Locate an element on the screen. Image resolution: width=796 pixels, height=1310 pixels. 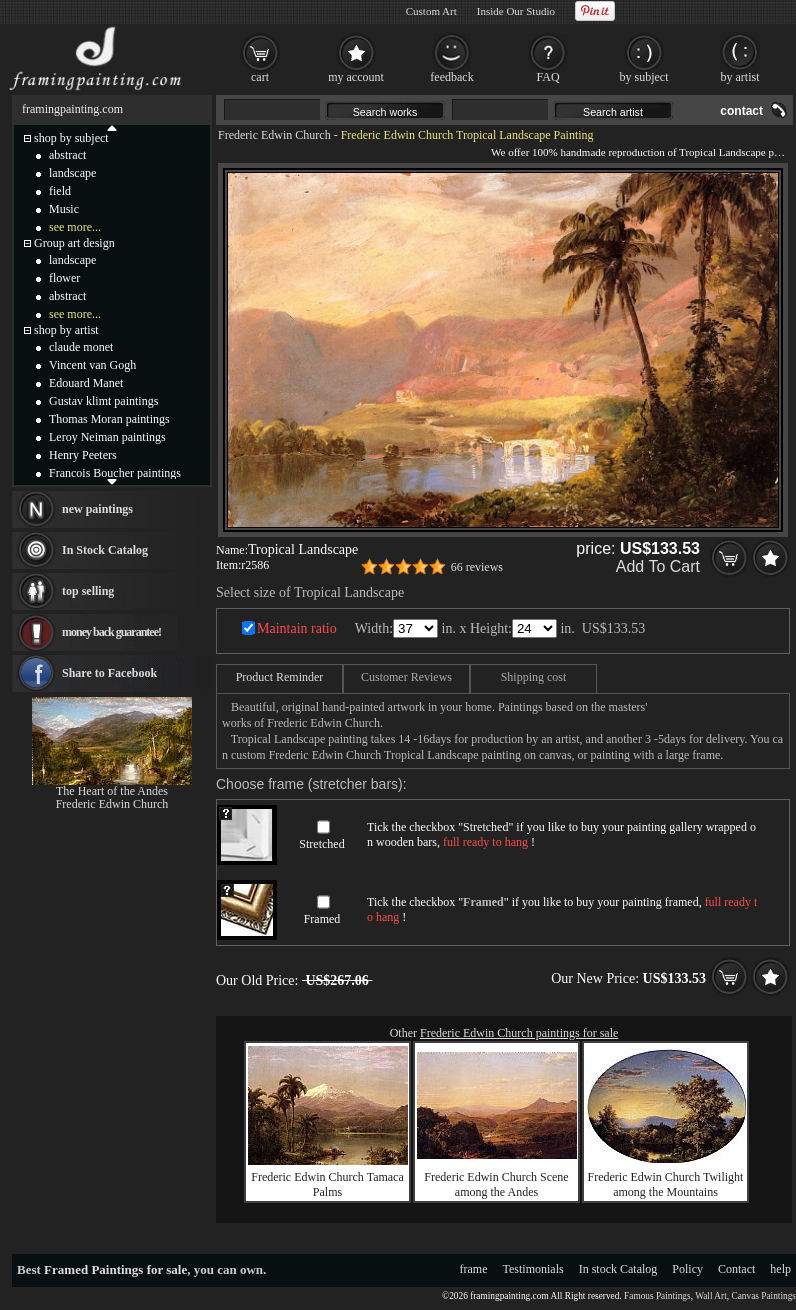
by artist is located at coordinates (740, 77).